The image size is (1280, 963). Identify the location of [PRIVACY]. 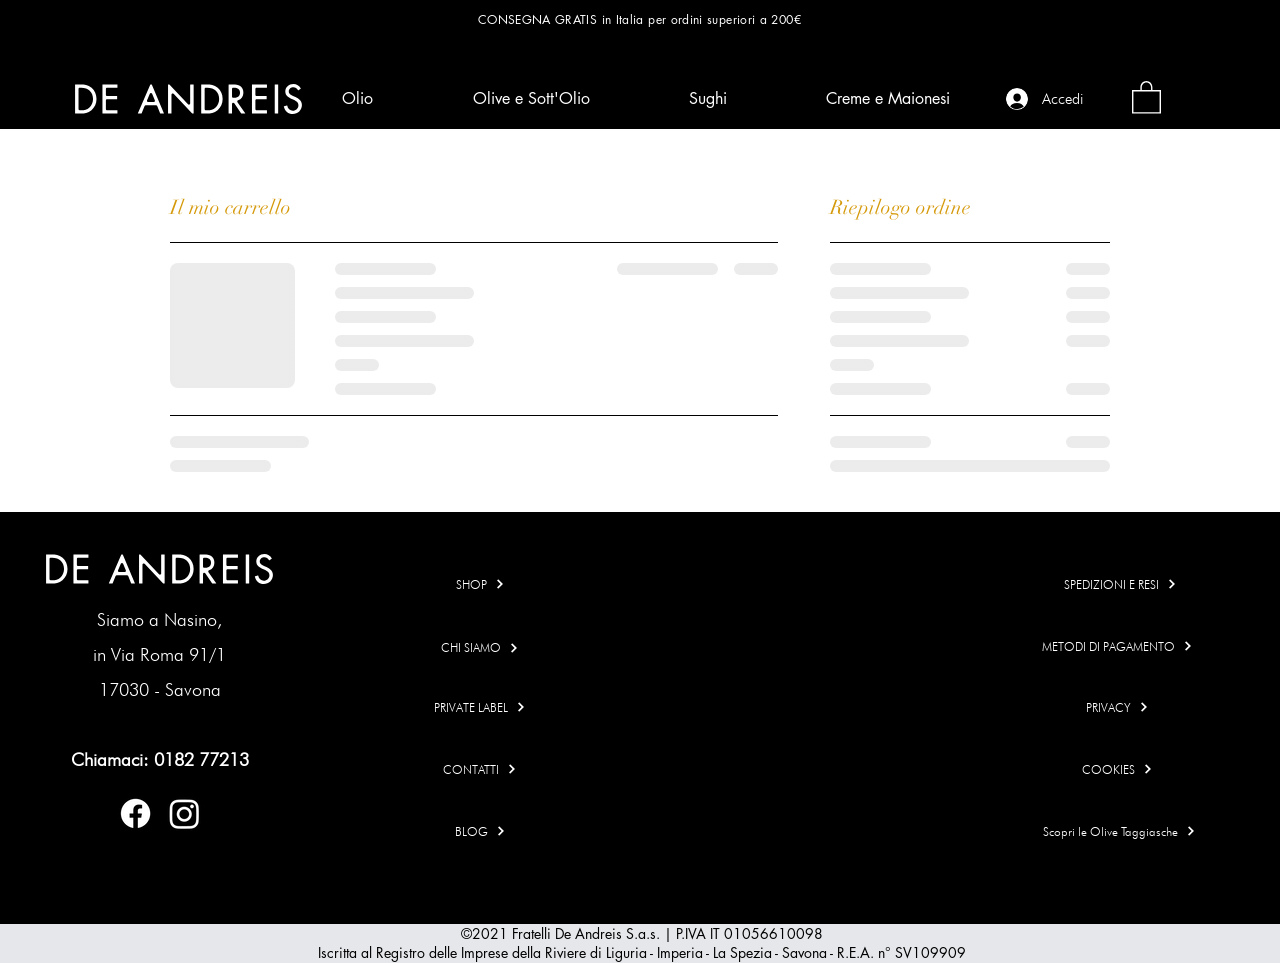
(1117, 707).